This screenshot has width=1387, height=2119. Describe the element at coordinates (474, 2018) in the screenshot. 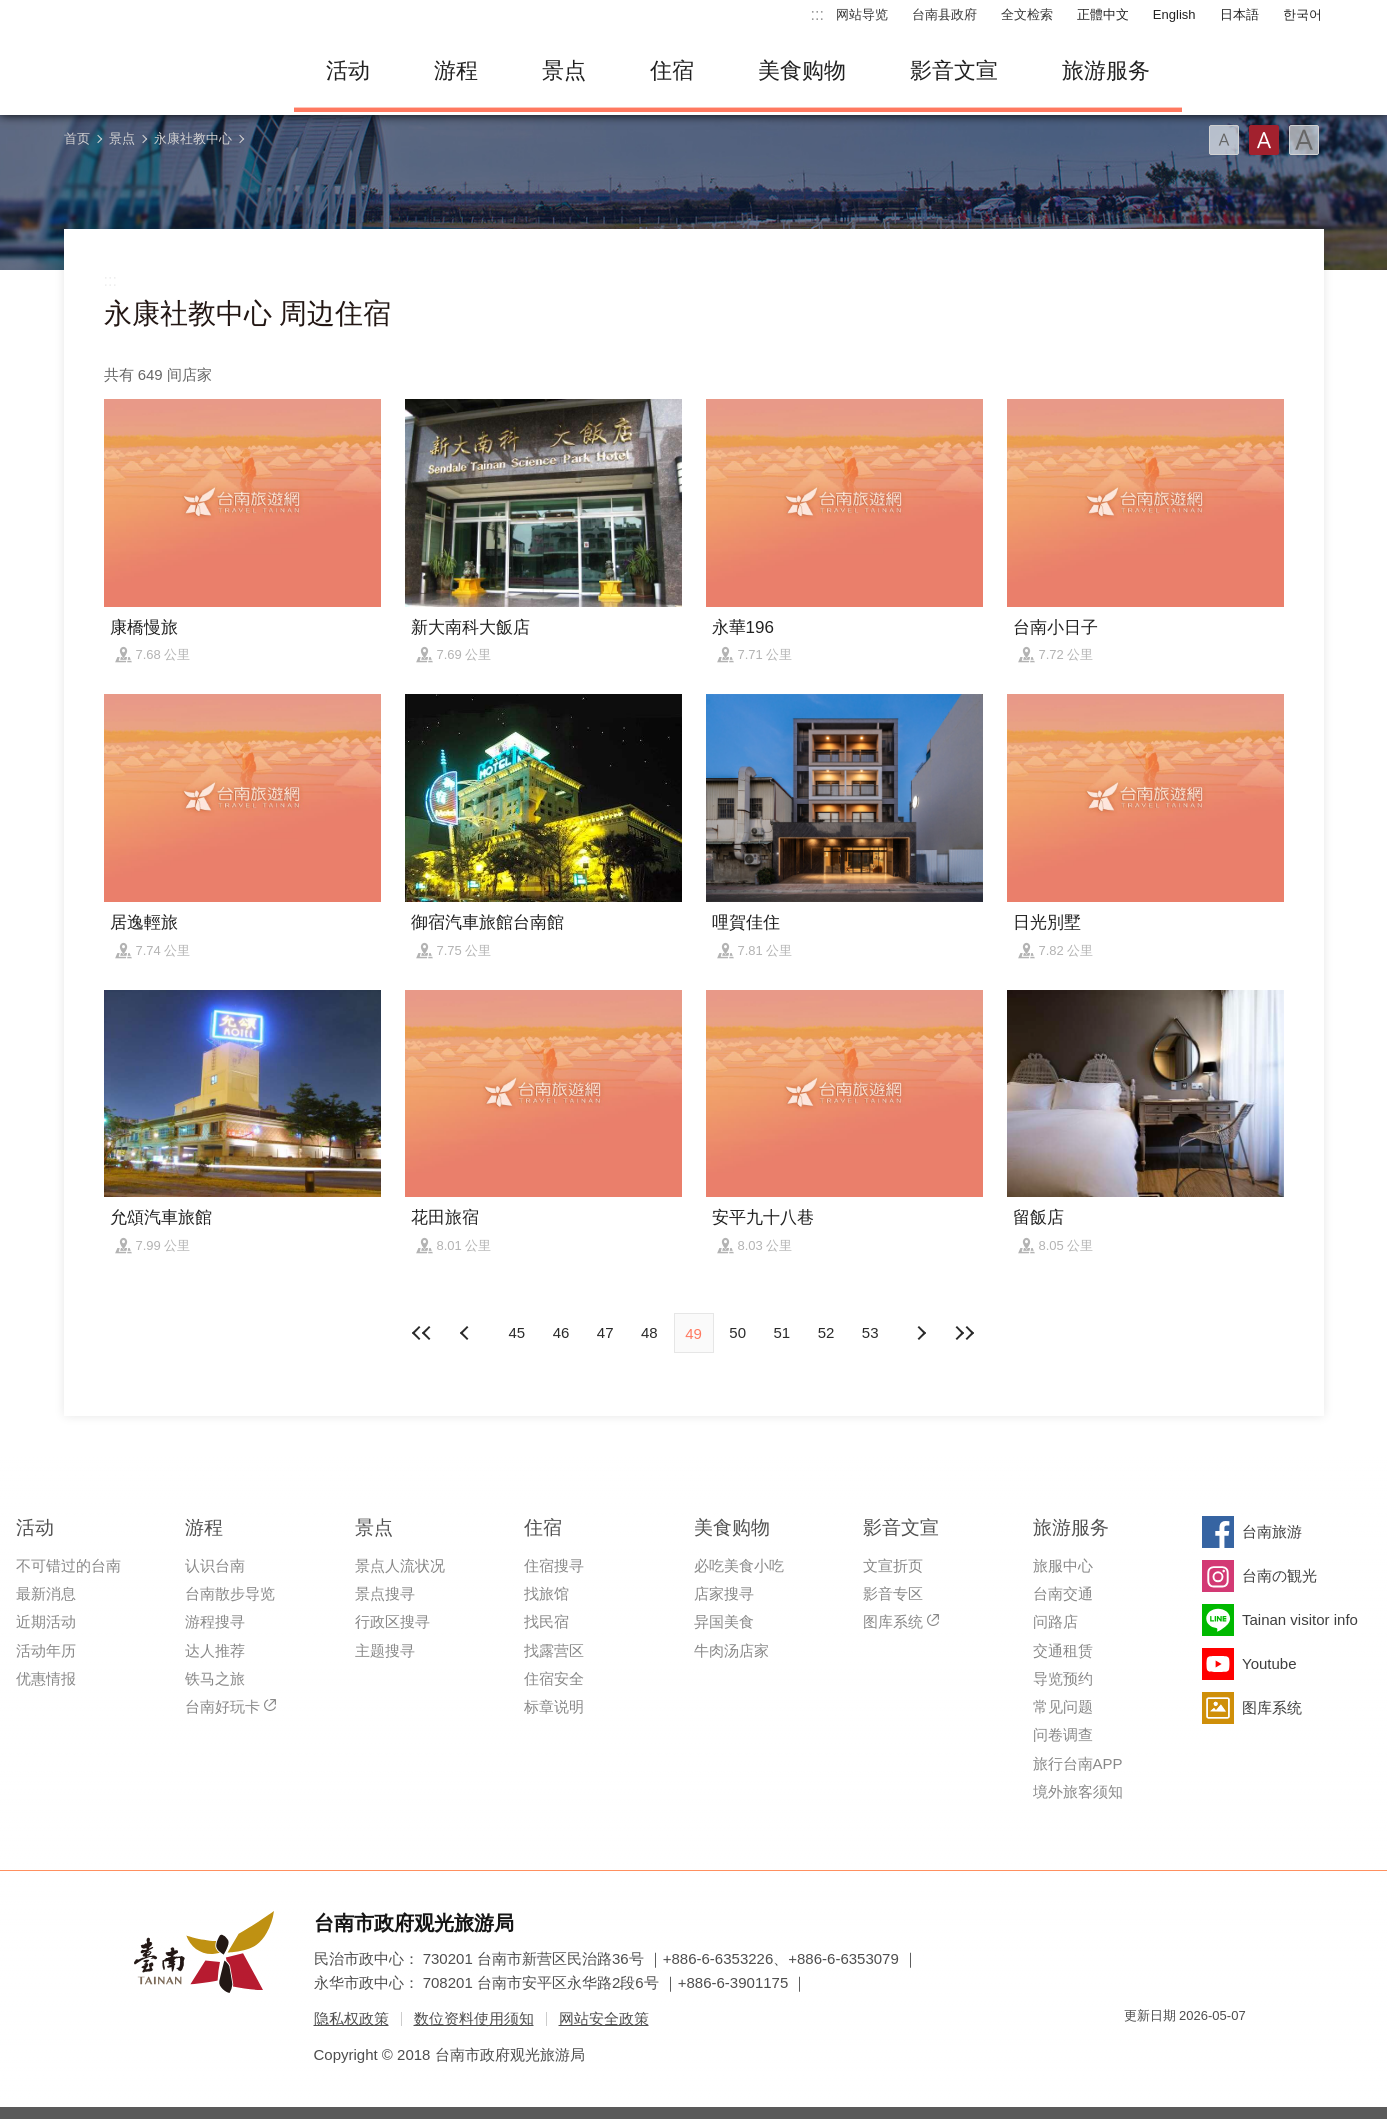

I see `数位资料使用须知` at that location.